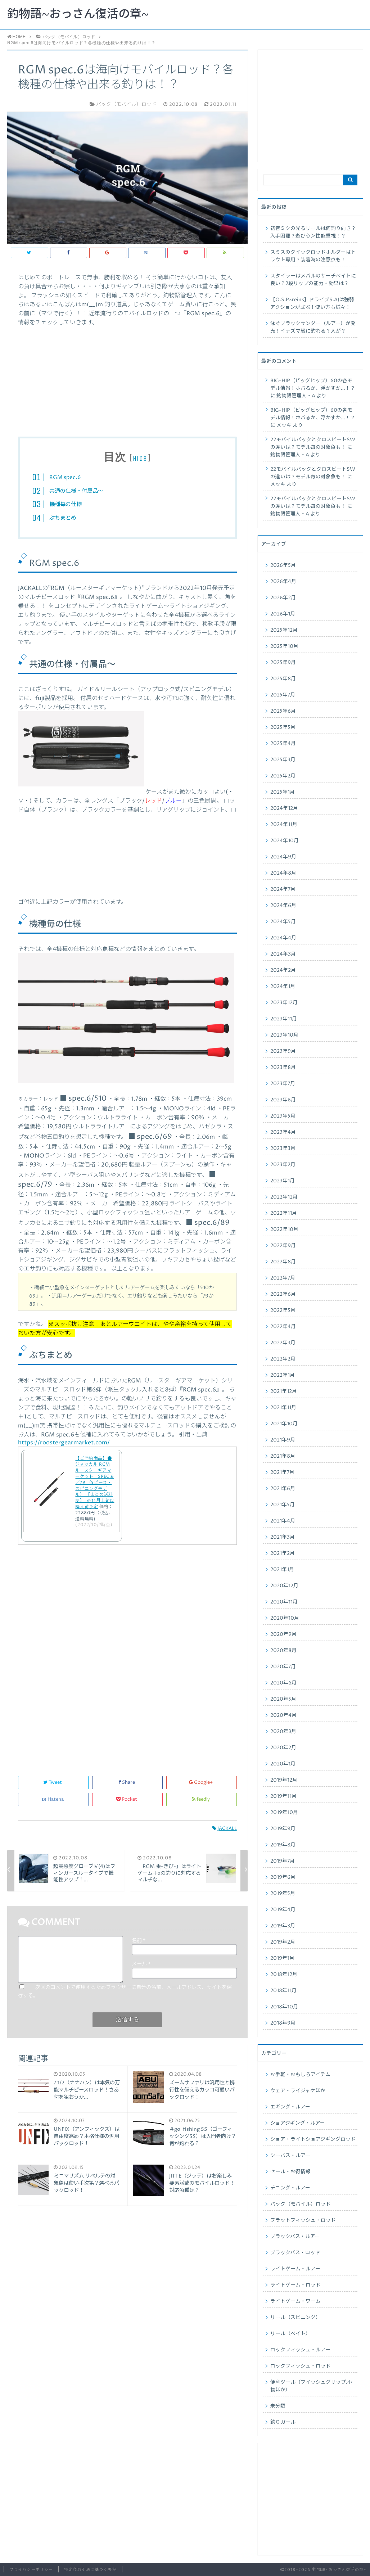 This screenshot has width=370, height=2576. What do you see at coordinates (282, 1456) in the screenshot?
I see `2021年8月` at bounding box center [282, 1456].